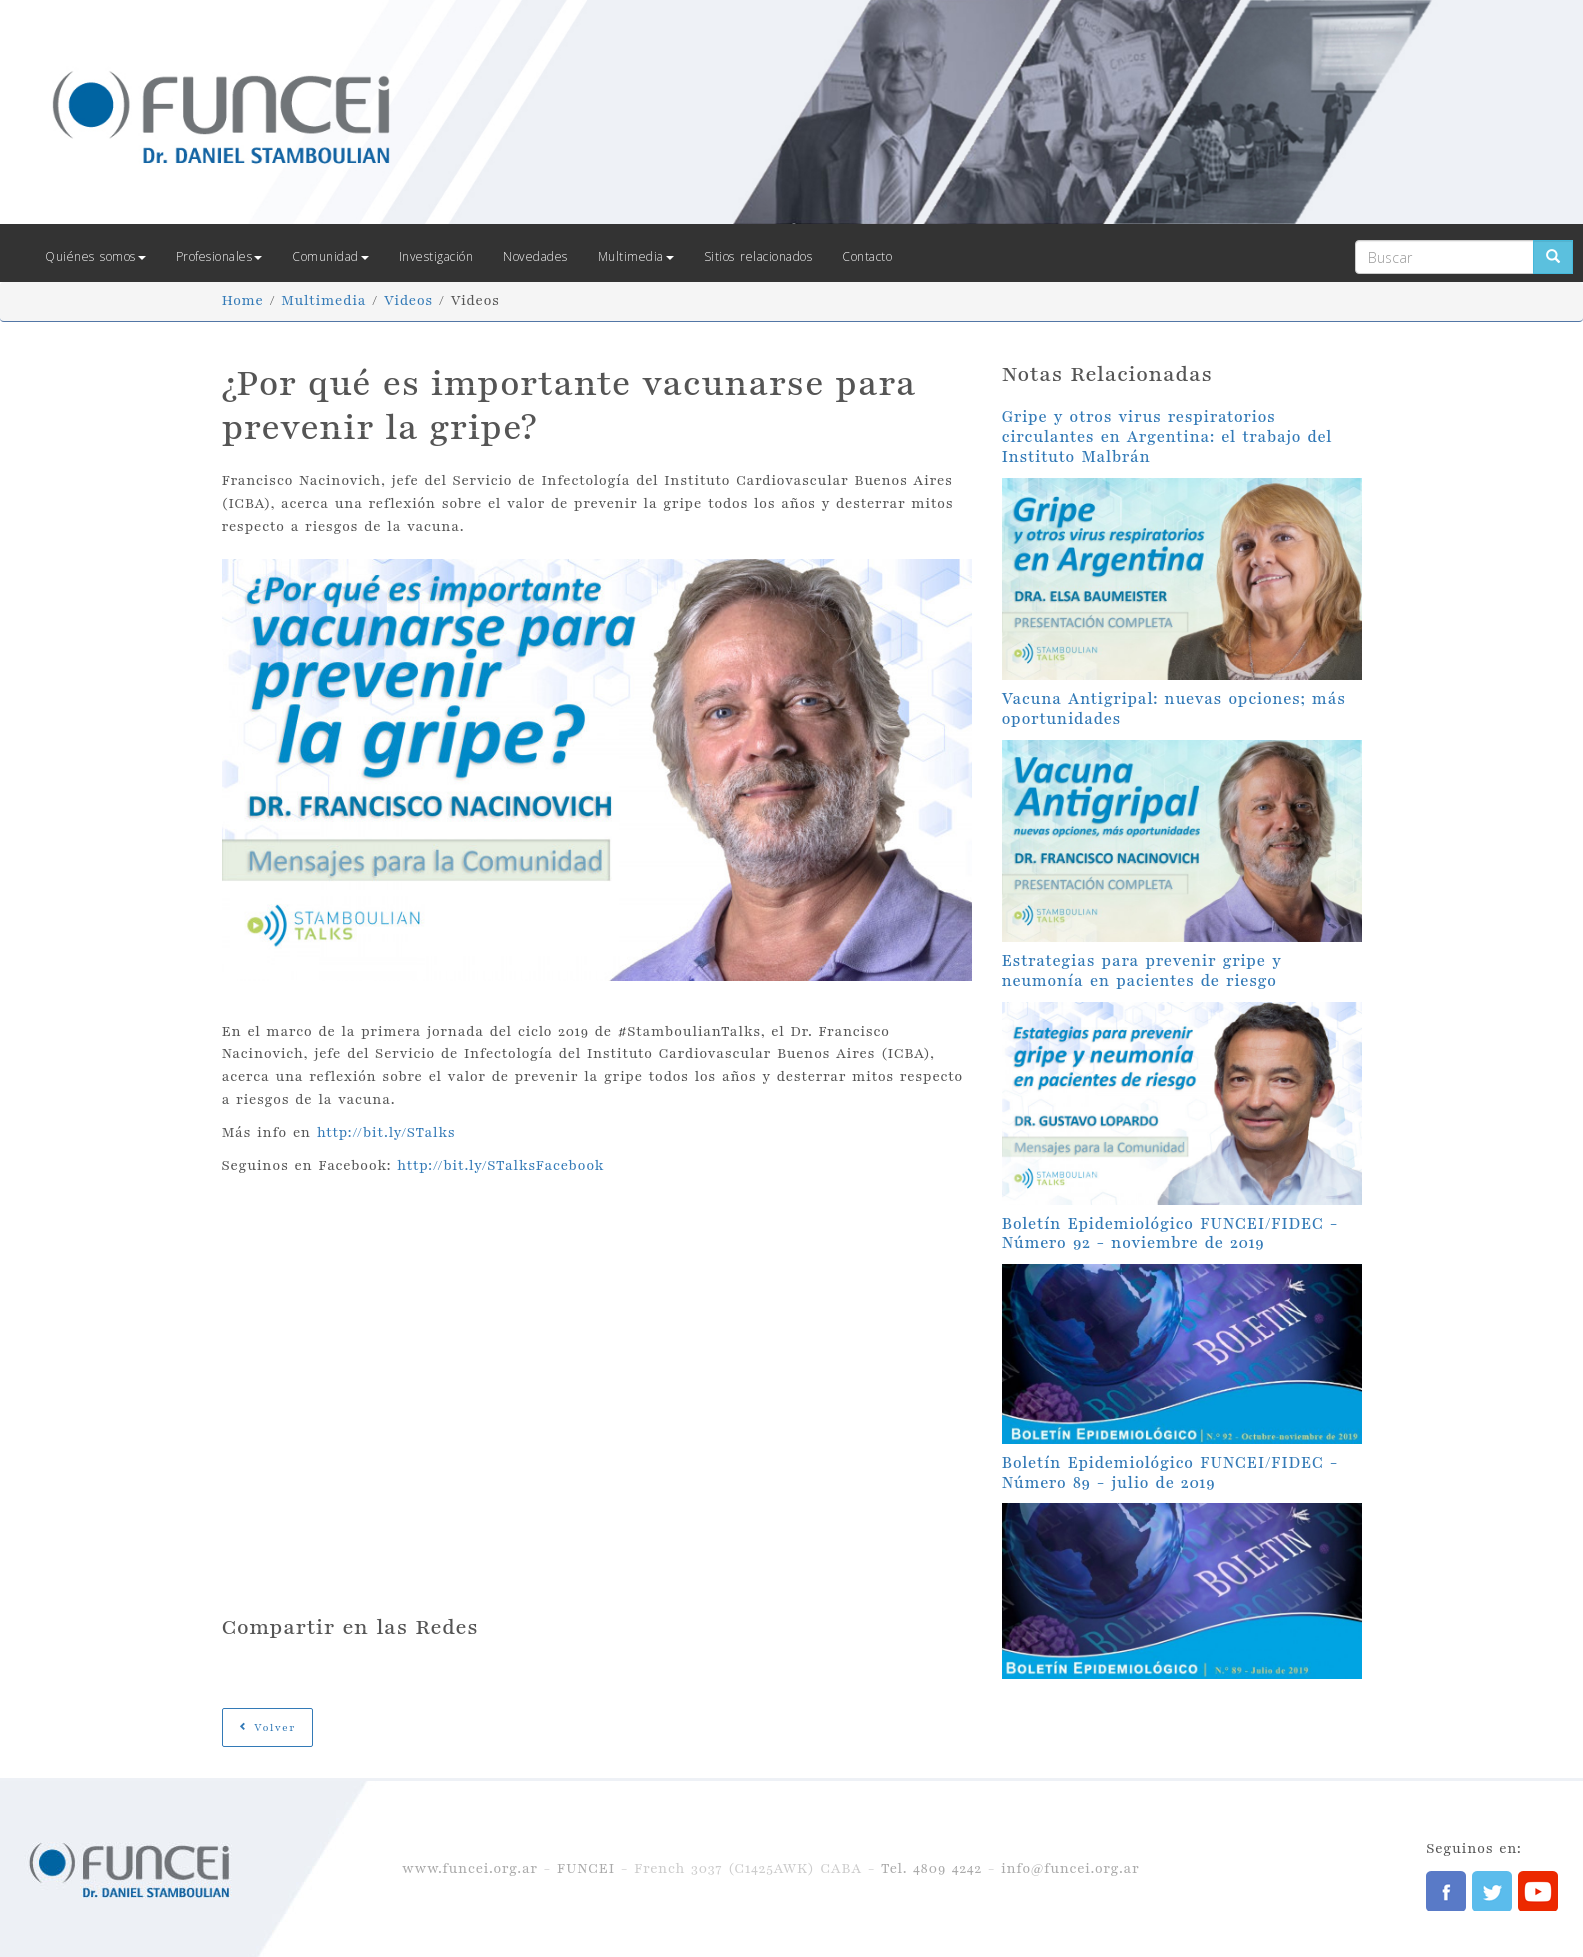 Image resolution: width=1583 pixels, height=1957 pixels. What do you see at coordinates (408, 300) in the screenshot?
I see `Videos` at bounding box center [408, 300].